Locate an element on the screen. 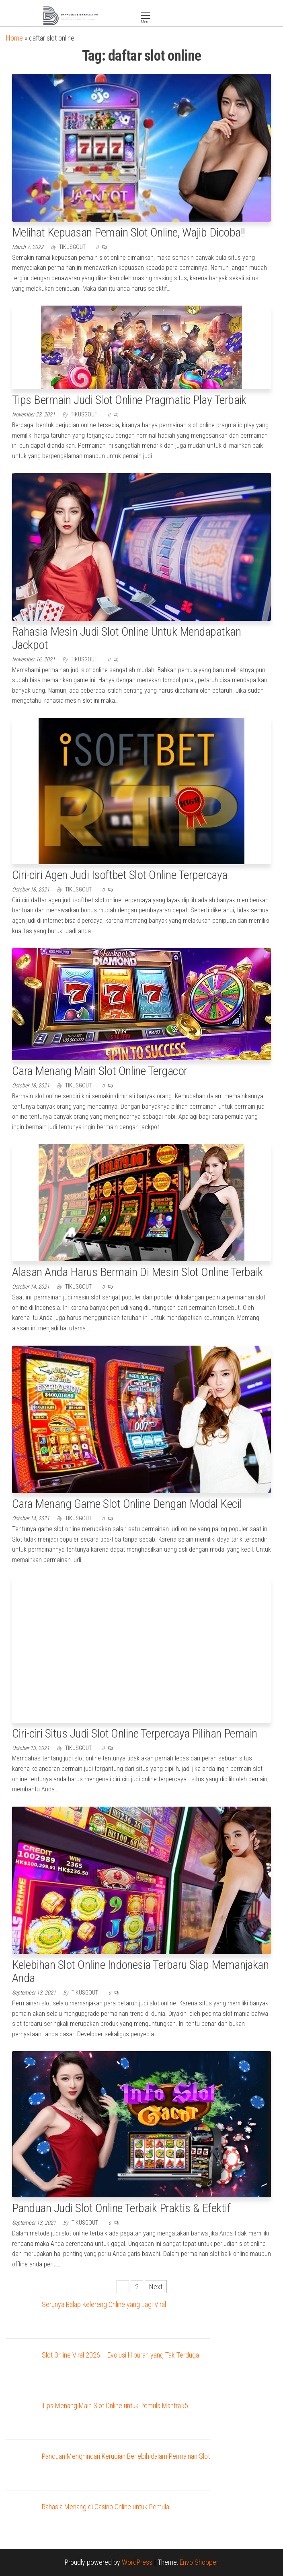 This screenshot has width=283, height=2576. Next is located at coordinates (155, 2286).